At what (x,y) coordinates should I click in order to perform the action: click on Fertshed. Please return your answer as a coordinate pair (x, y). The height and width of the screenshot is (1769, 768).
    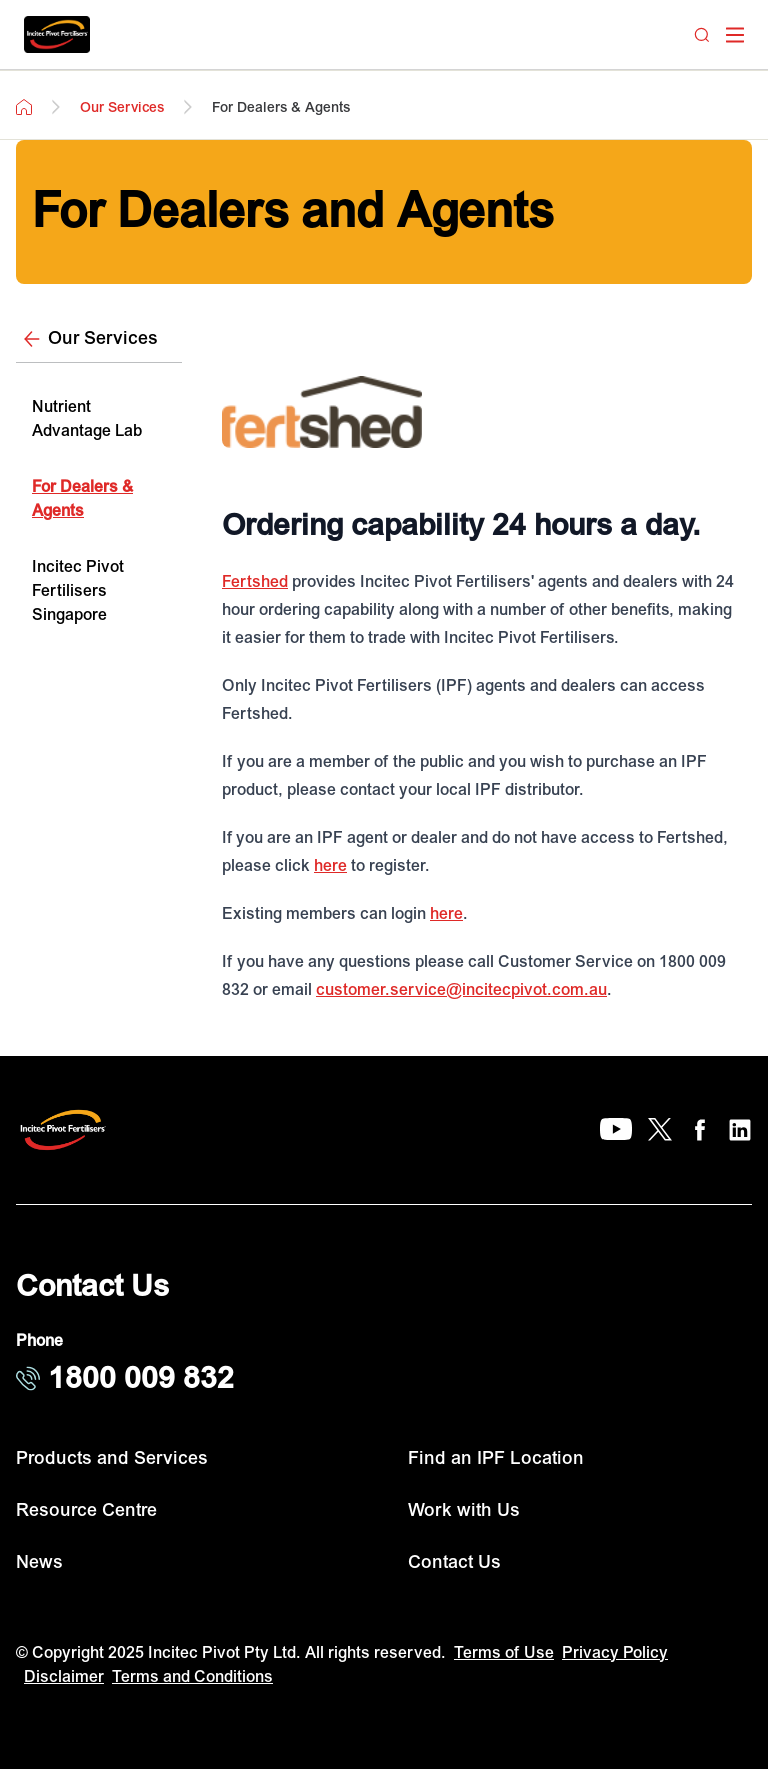
    Looking at the image, I should click on (255, 582).